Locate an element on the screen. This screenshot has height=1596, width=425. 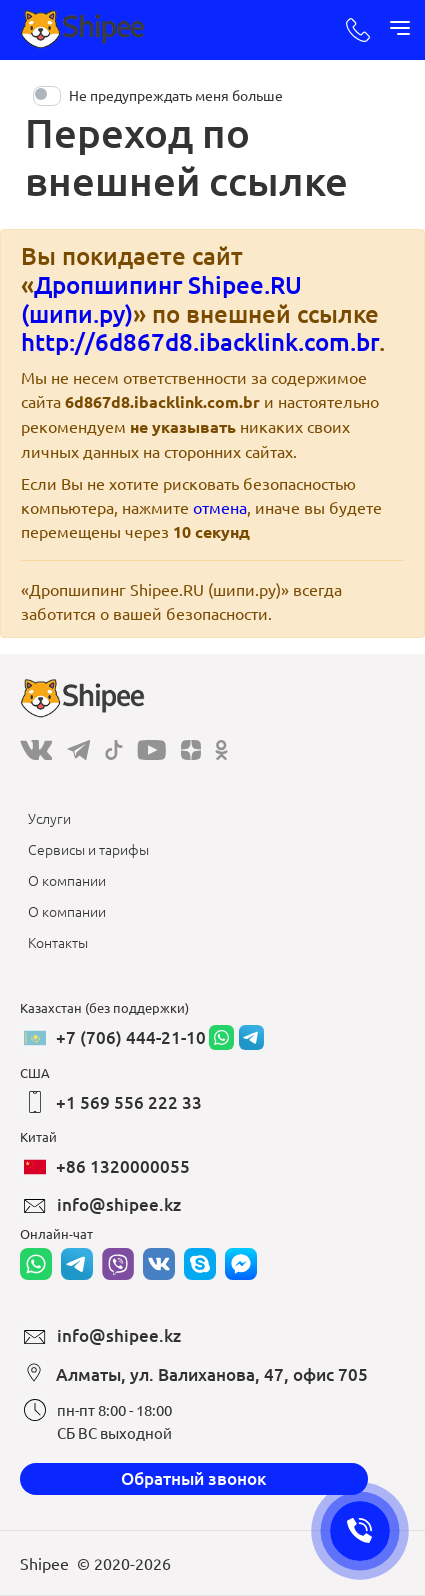
Не предупреждать меня больше is located at coordinates (176, 95).